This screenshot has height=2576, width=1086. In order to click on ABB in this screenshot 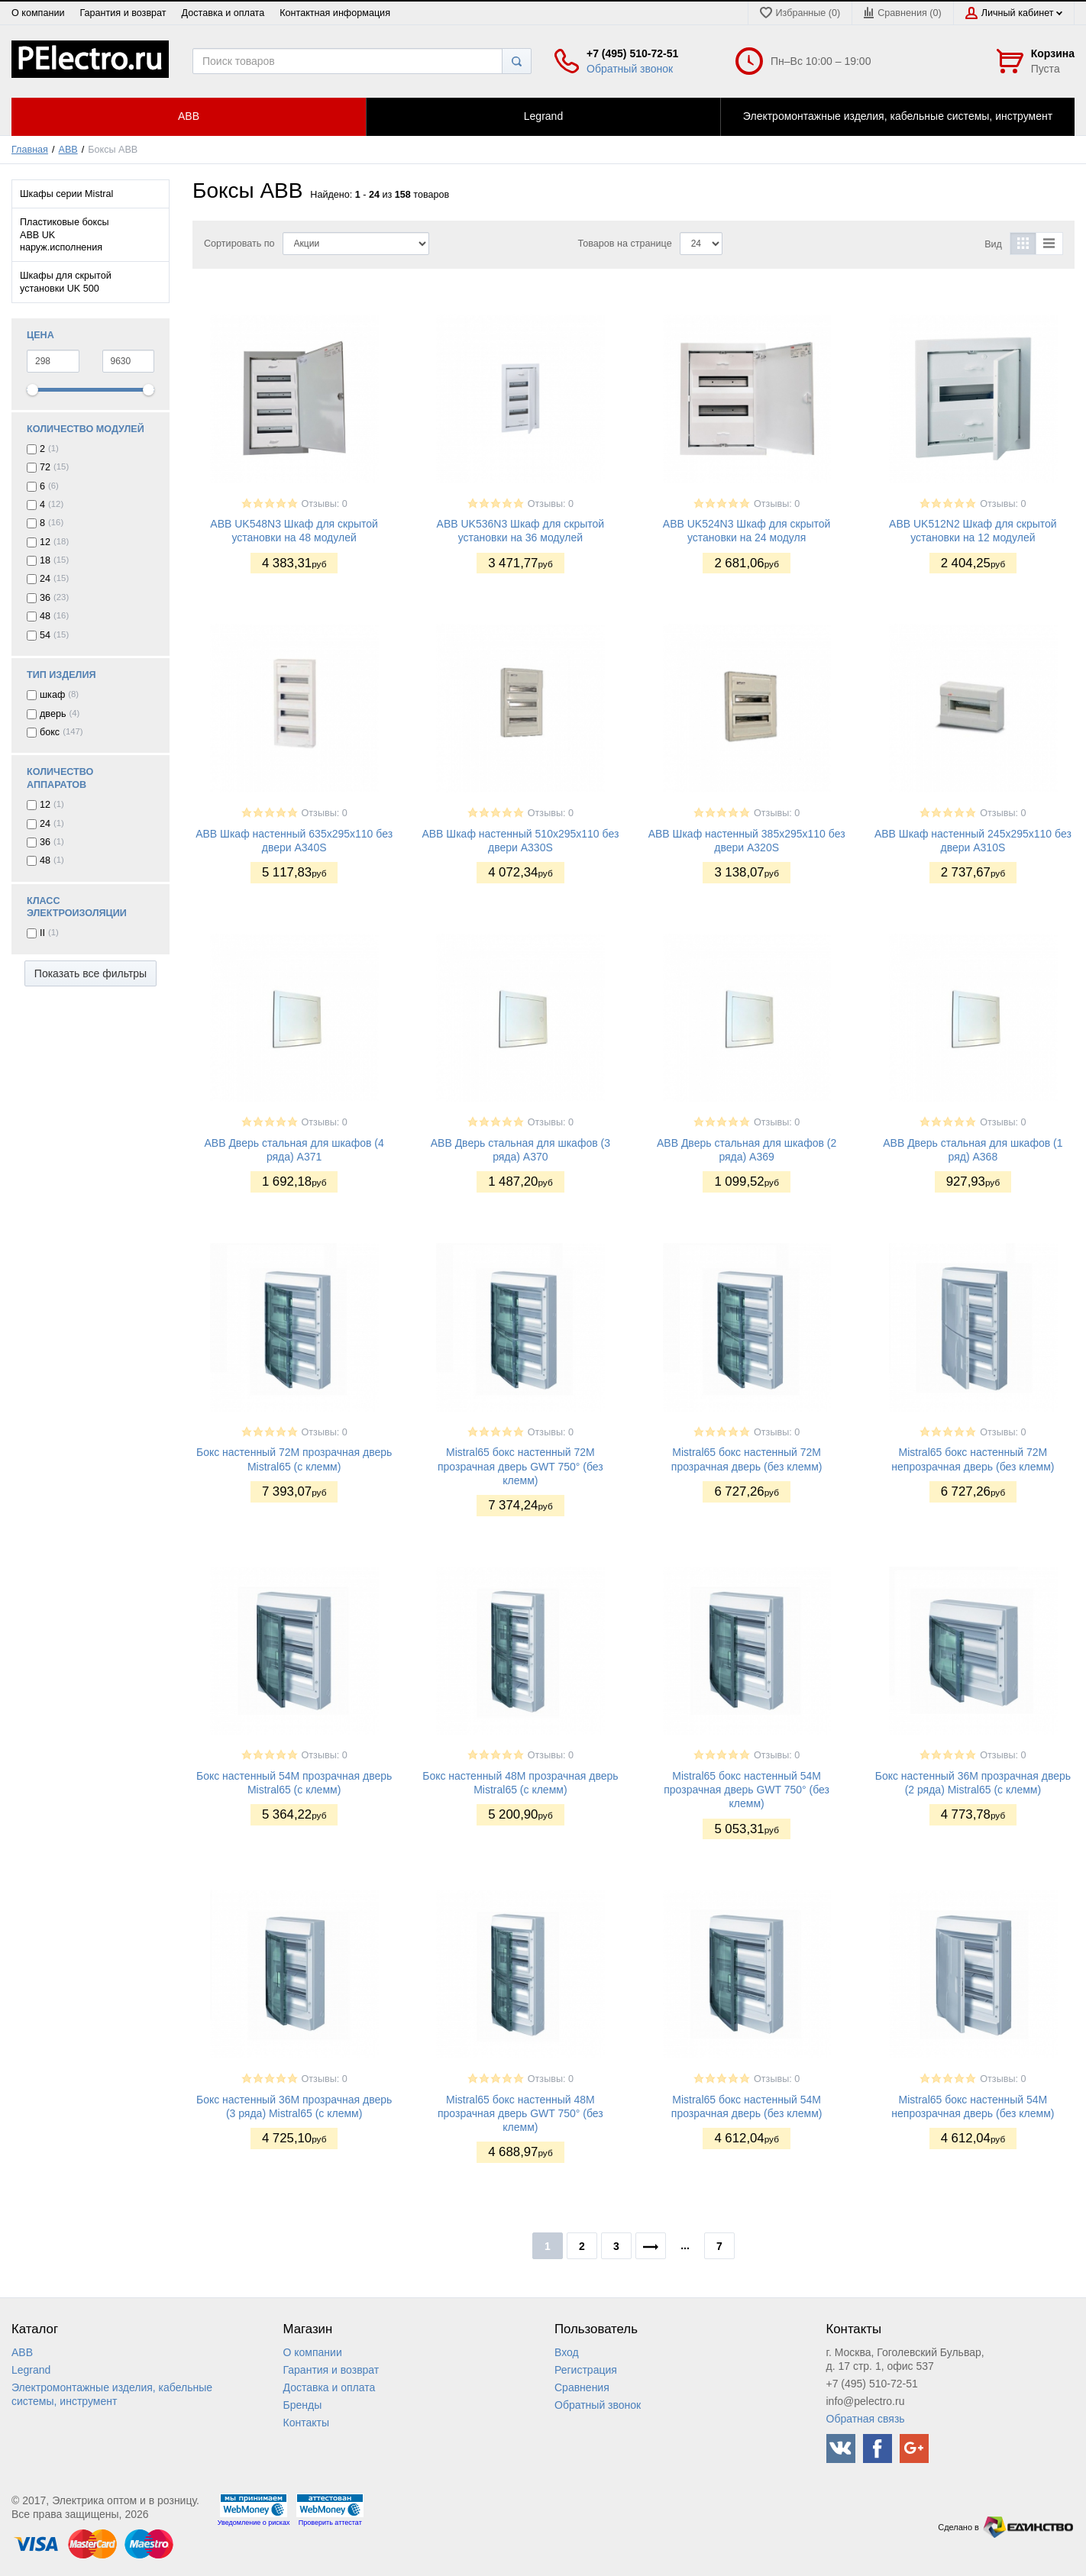, I will do `click(68, 149)`.